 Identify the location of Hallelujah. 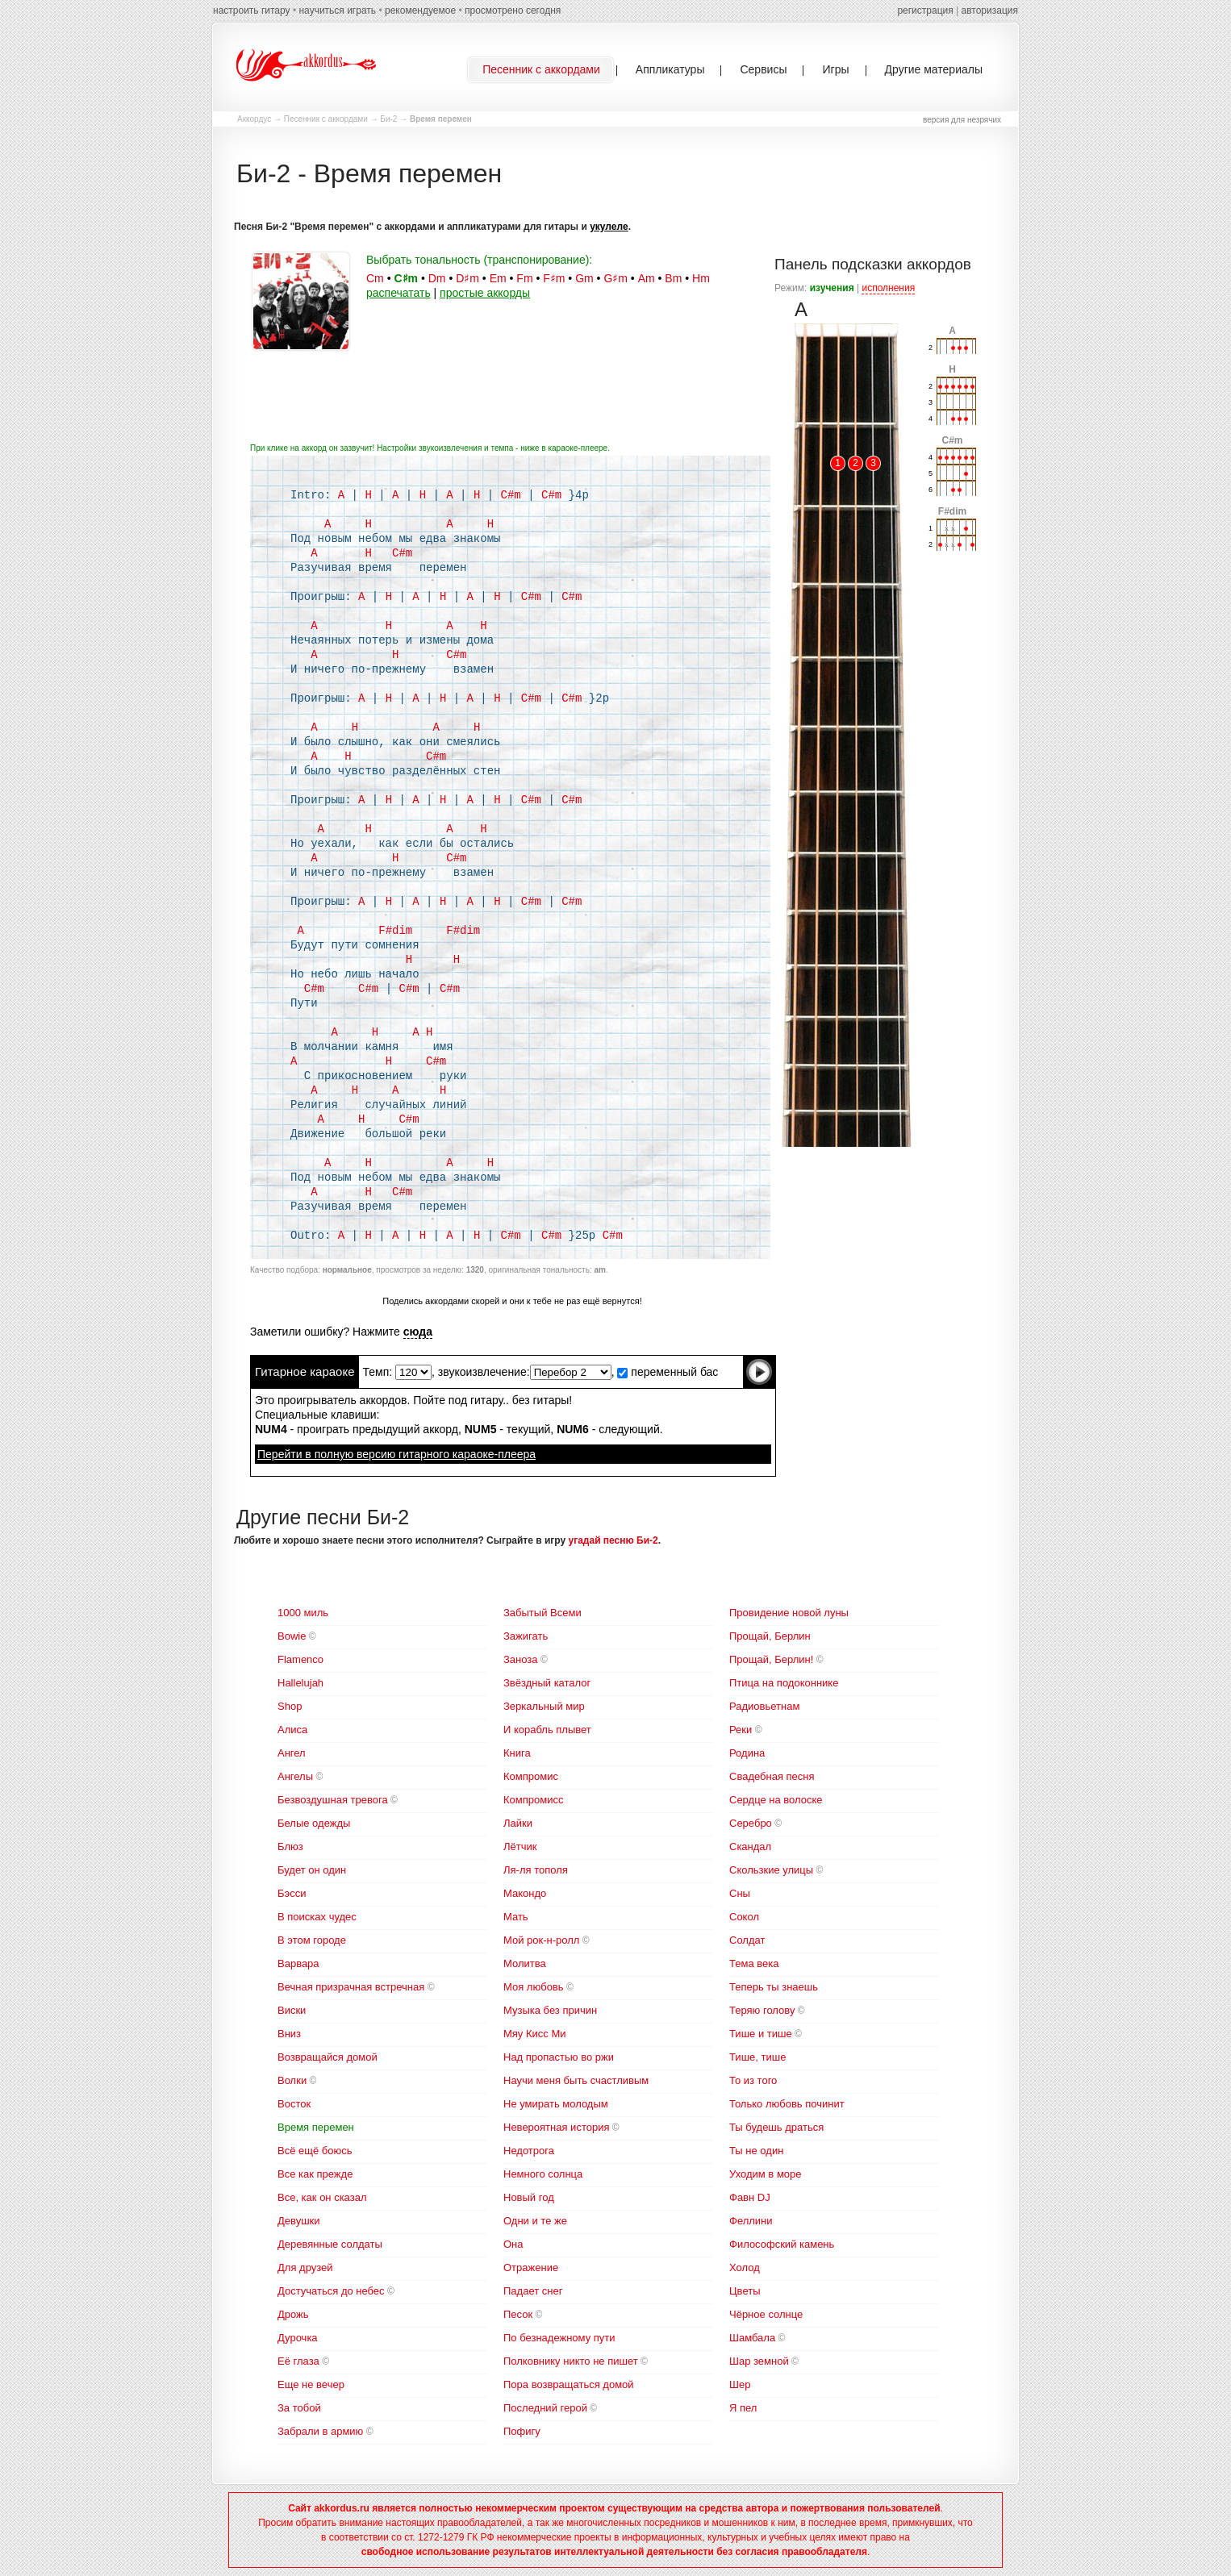
(300, 1683).